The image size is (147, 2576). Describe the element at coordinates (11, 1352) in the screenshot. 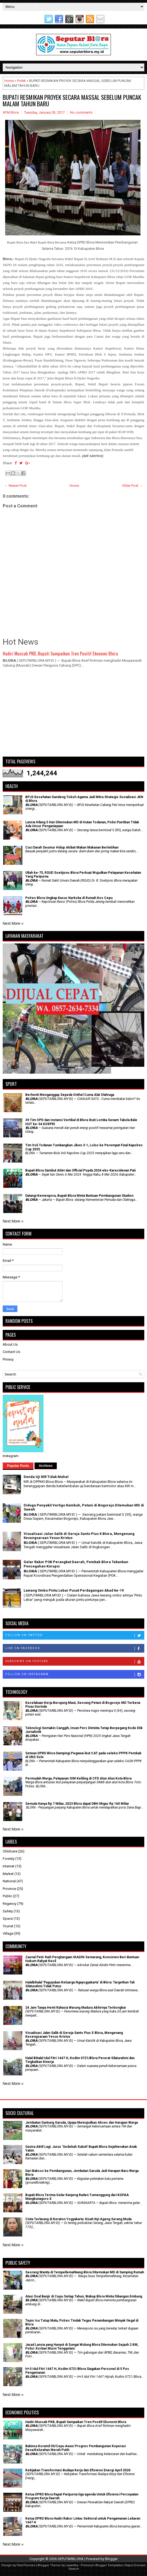

I see `Contact Us` at that location.